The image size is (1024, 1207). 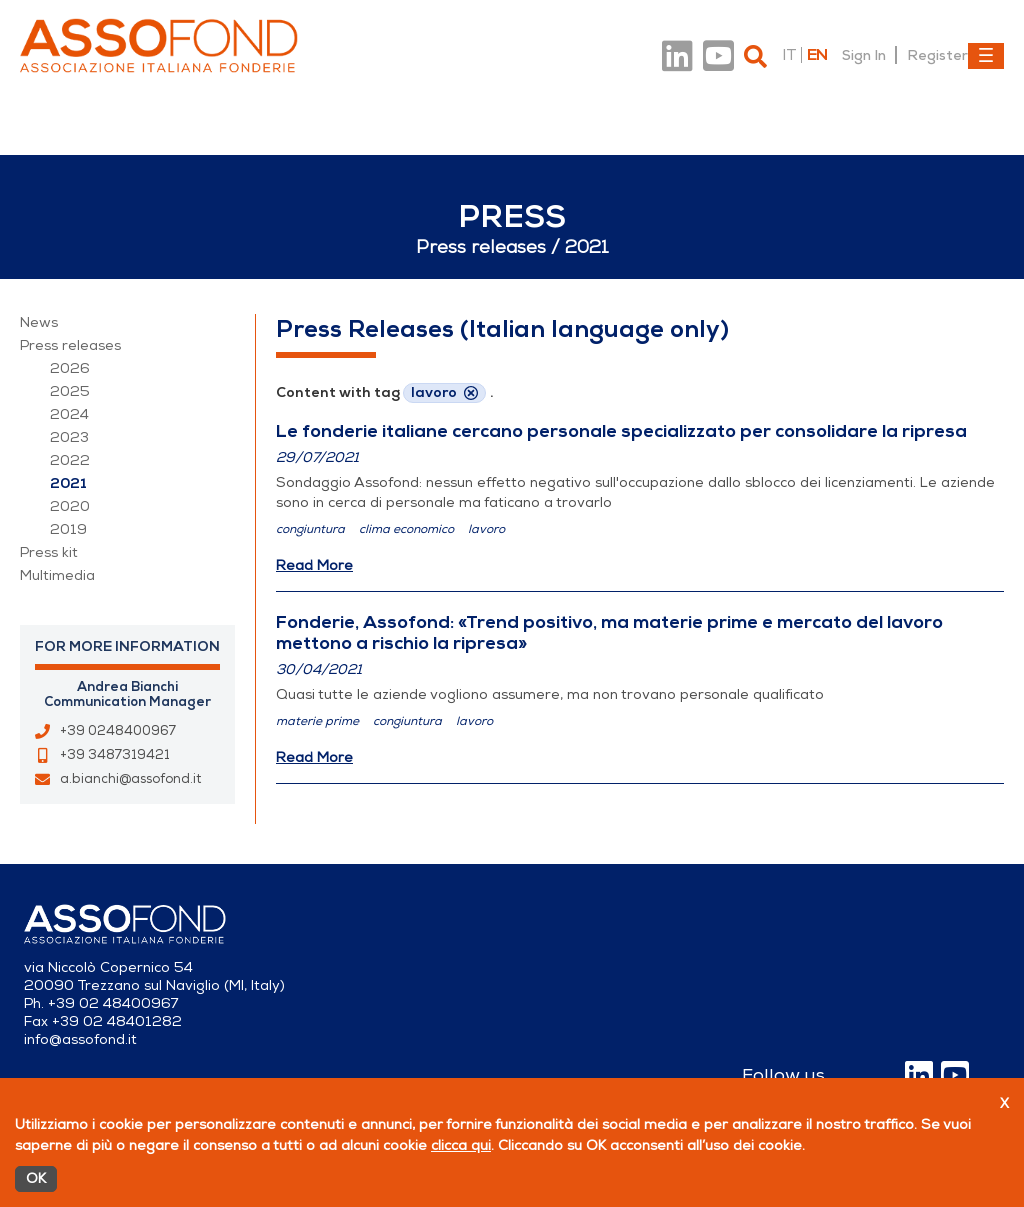 What do you see at coordinates (937, 55) in the screenshot?
I see `Register` at bounding box center [937, 55].